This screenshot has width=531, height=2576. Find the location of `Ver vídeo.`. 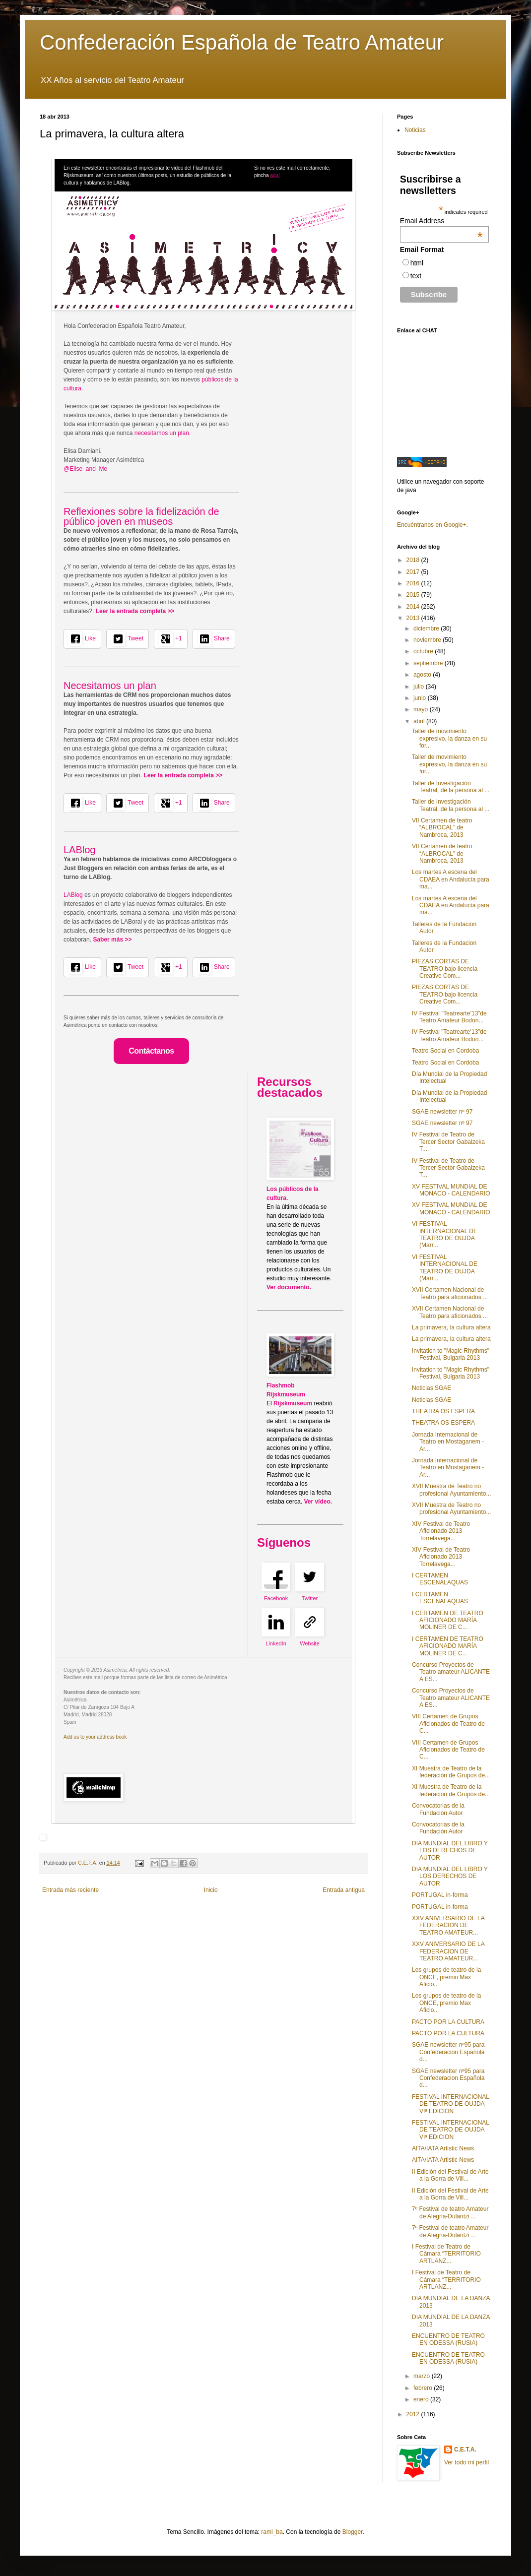

Ver vídeo. is located at coordinates (318, 1501).